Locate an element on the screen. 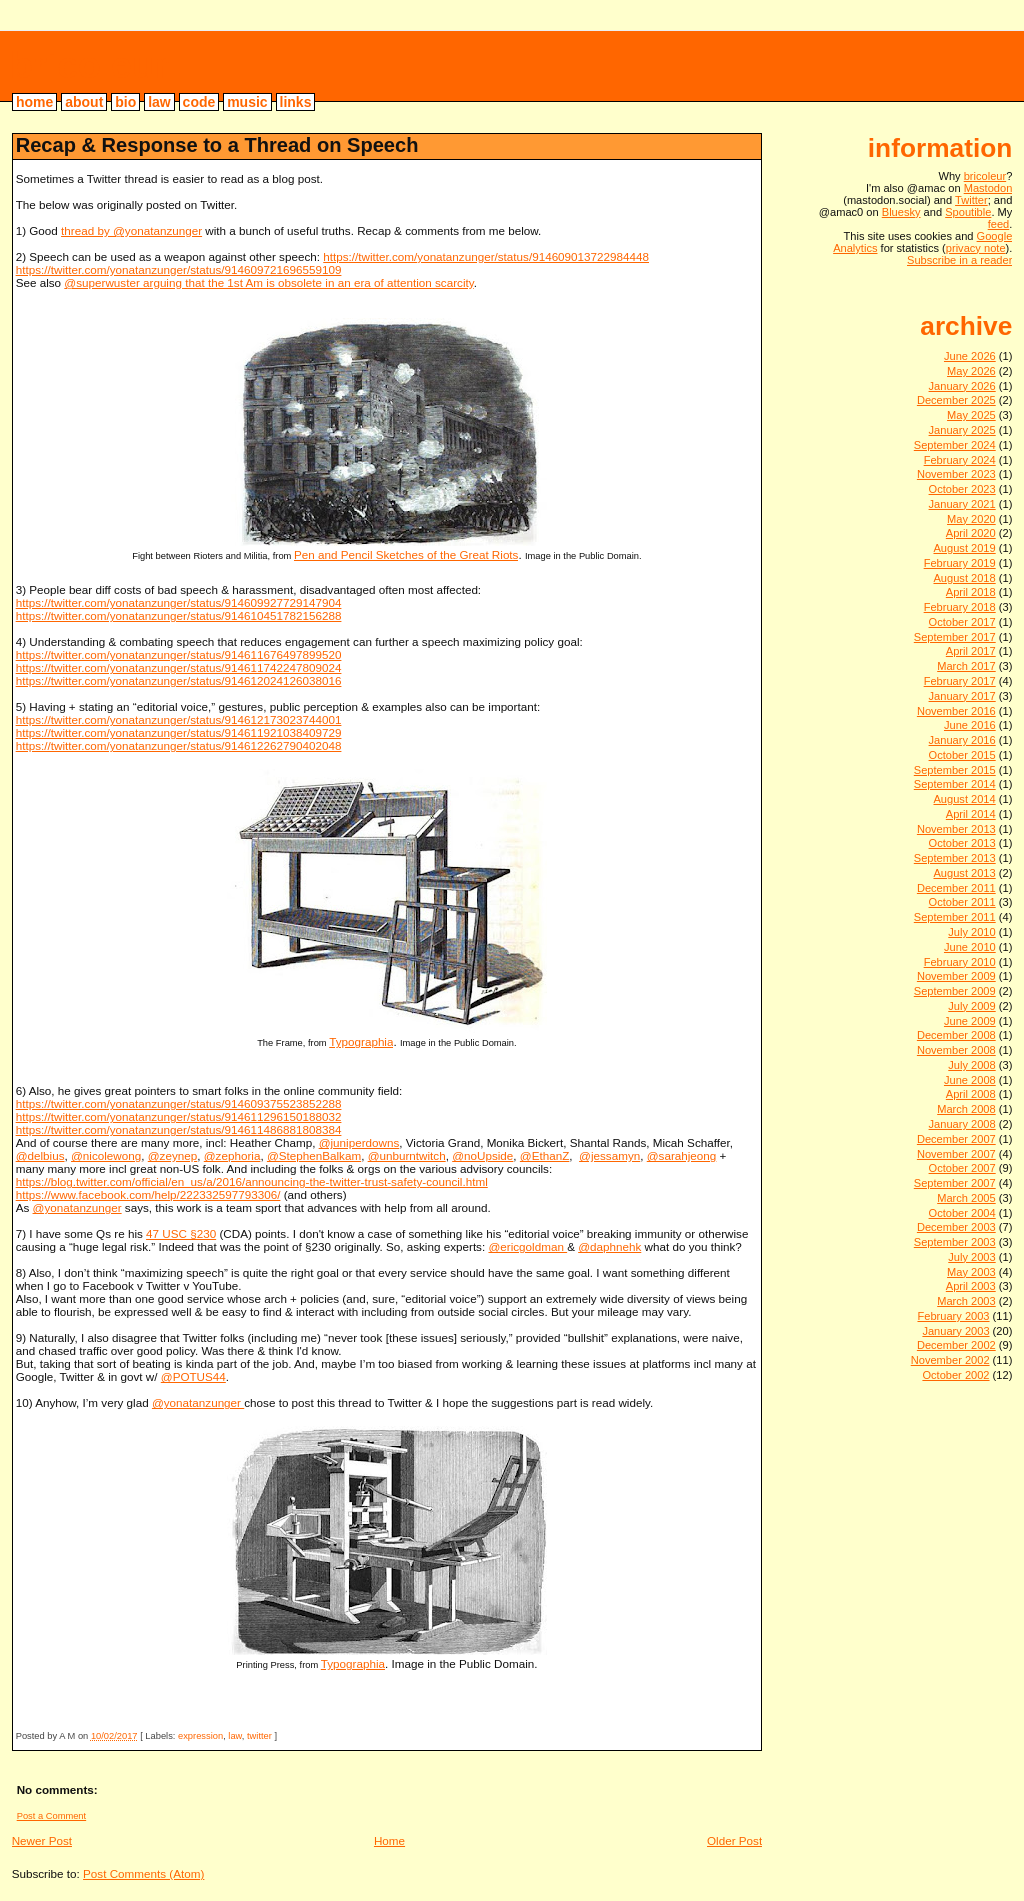 The image size is (1024, 1901). @StephenBalkam is located at coordinates (314, 1155).